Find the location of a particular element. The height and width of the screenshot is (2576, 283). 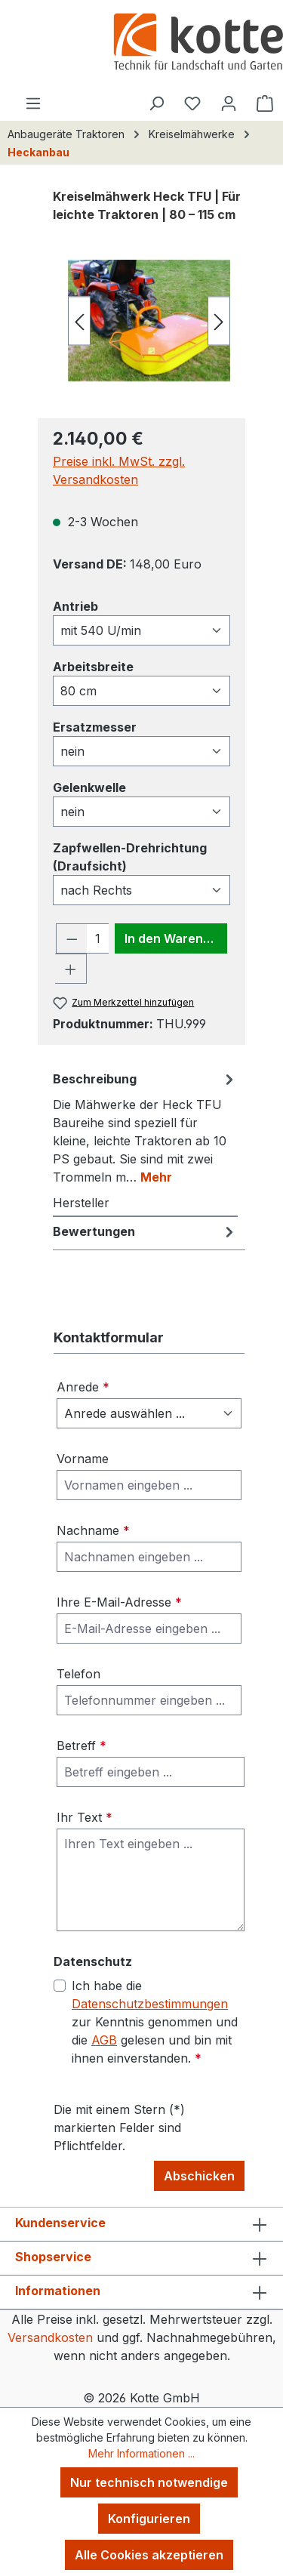

[Menü] is located at coordinates (33, 103).